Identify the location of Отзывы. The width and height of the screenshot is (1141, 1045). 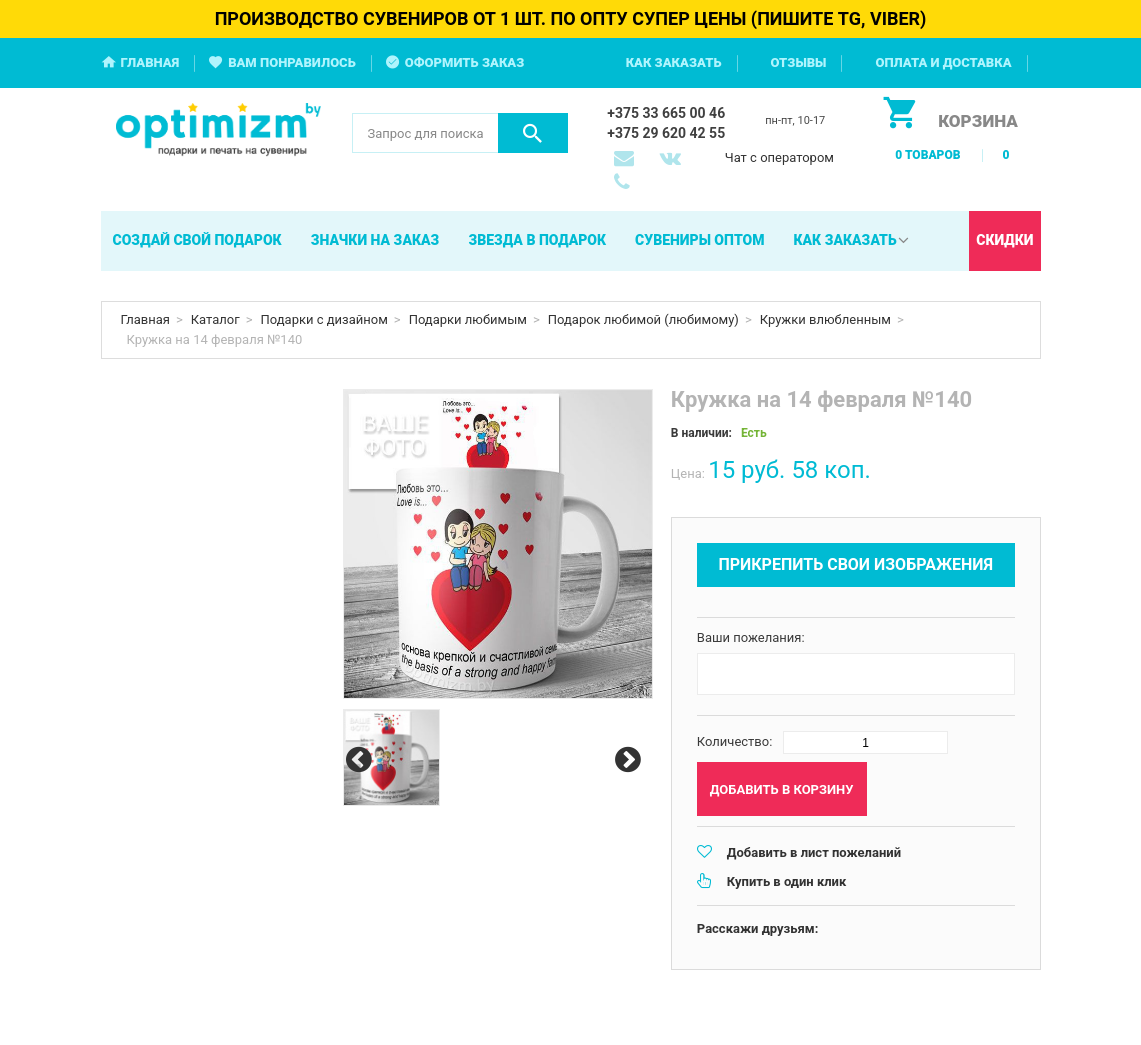
(799, 62).